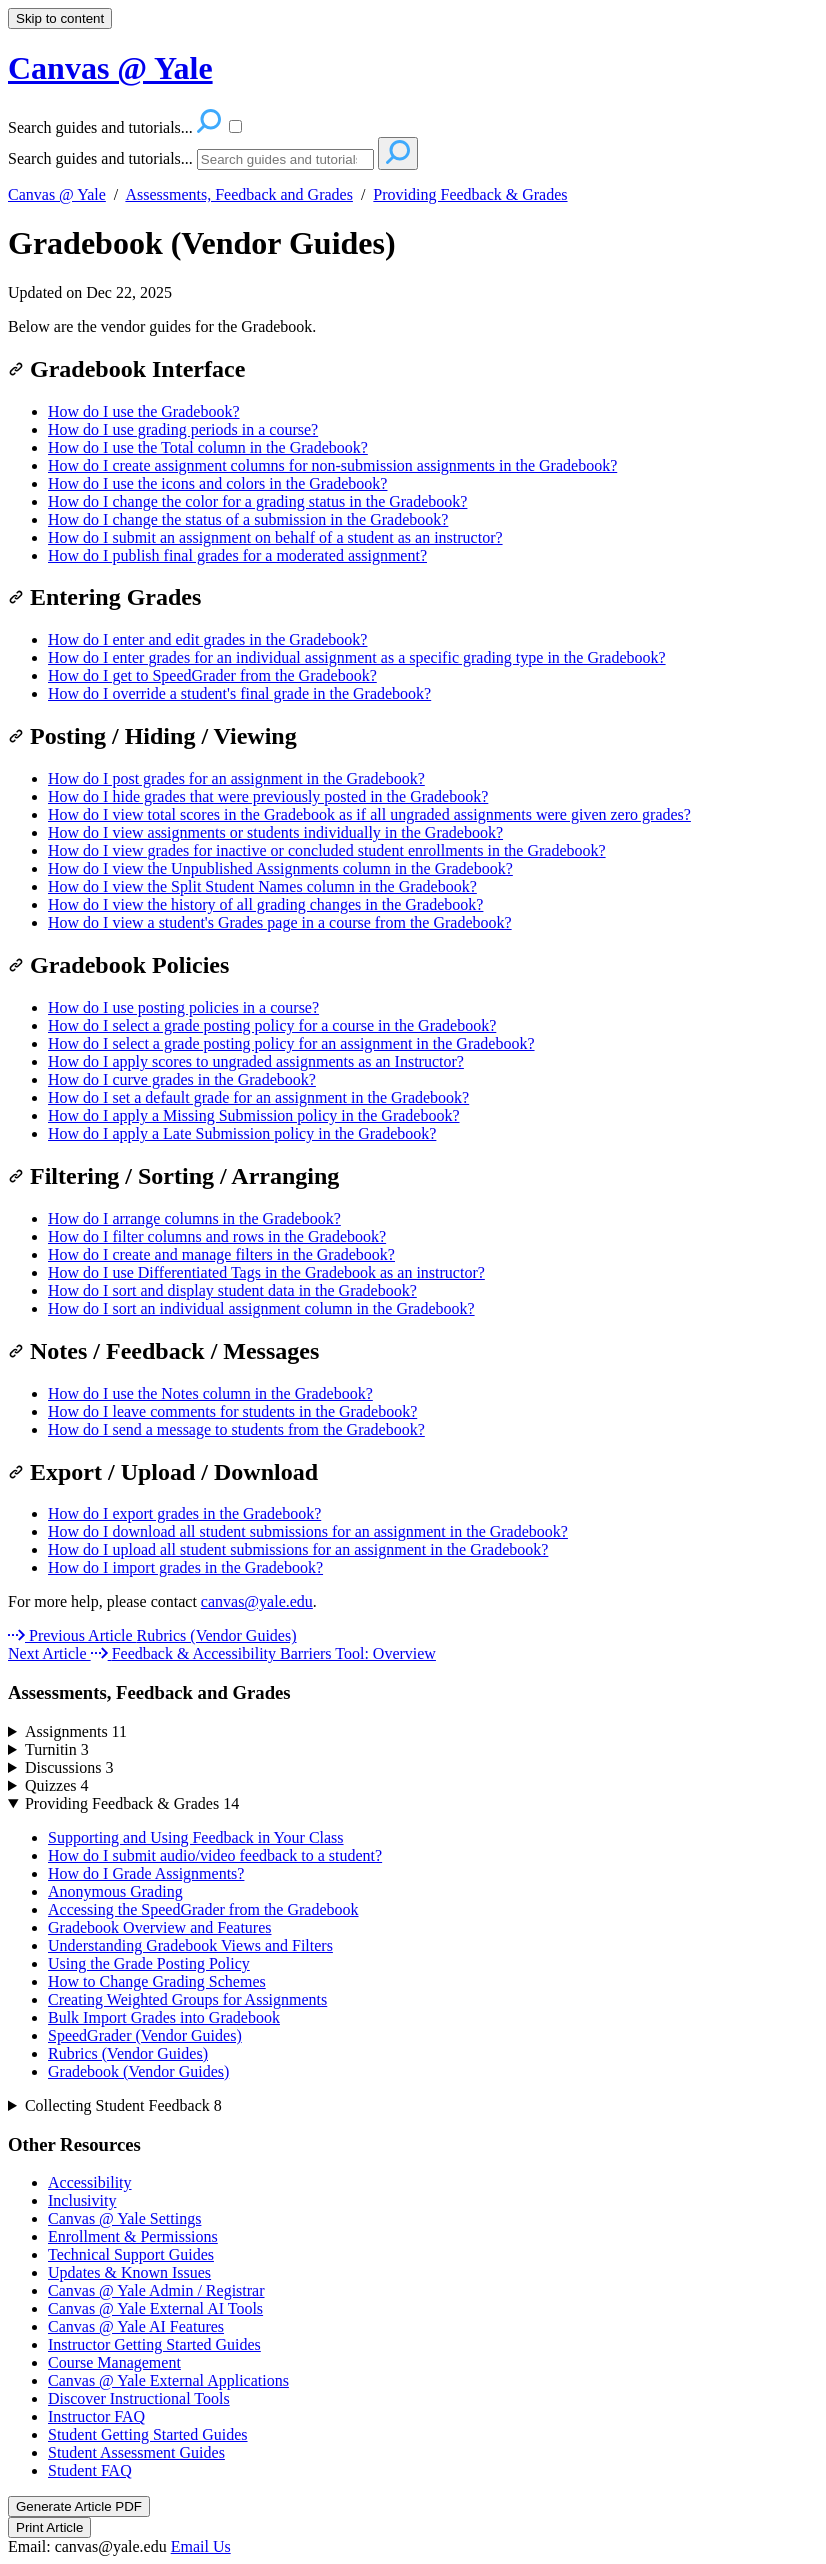 Image resolution: width=826 pixels, height=2564 pixels. I want to click on Entering Grades, so click(104, 597).